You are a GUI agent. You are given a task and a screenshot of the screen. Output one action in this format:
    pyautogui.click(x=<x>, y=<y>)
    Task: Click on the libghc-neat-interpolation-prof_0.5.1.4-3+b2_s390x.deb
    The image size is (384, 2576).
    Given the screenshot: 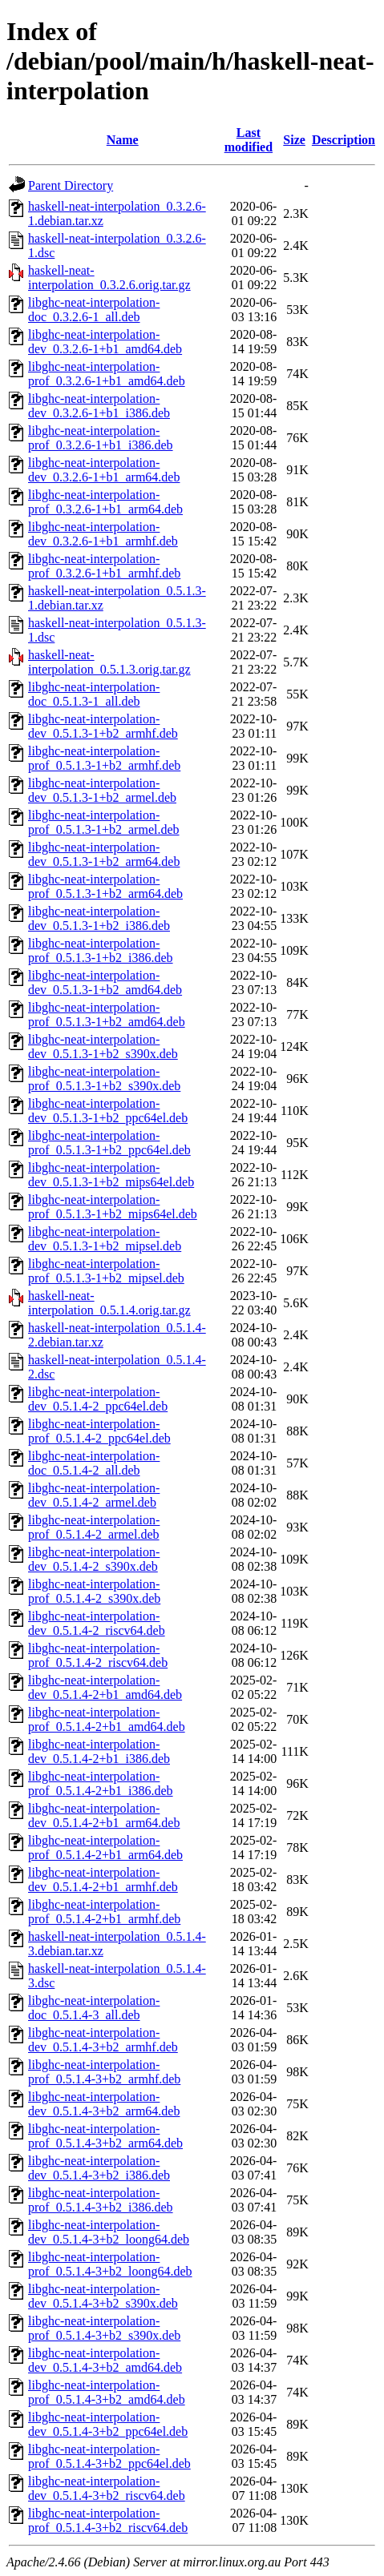 What is the action you would take?
    pyautogui.click(x=104, y=2328)
    